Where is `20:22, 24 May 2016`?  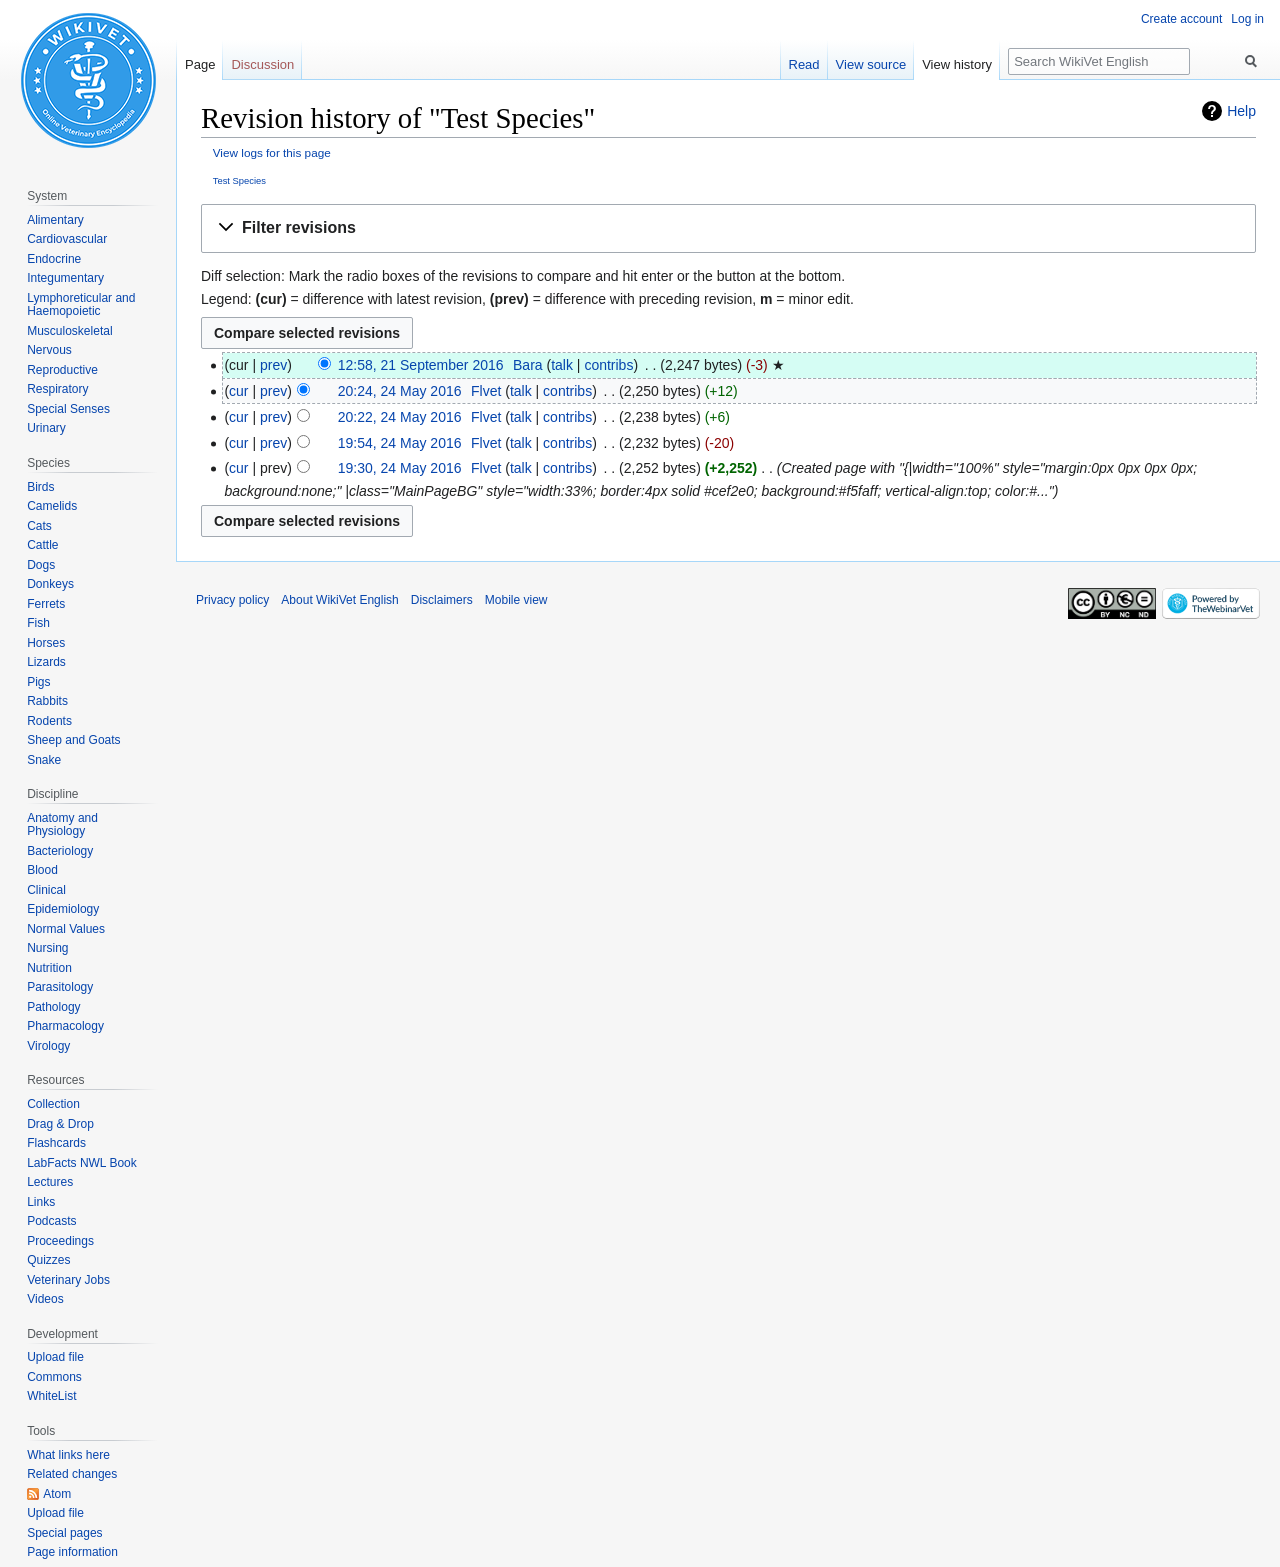
20:22, 24 May 2016 is located at coordinates (400, 417).